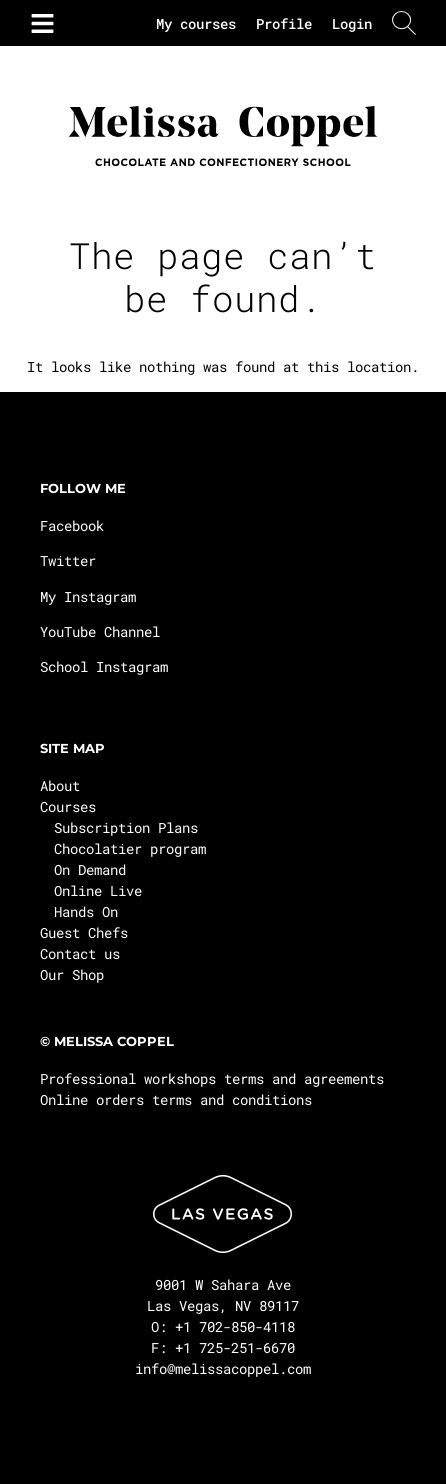  I want to click on Twitter, so click(68, 560).